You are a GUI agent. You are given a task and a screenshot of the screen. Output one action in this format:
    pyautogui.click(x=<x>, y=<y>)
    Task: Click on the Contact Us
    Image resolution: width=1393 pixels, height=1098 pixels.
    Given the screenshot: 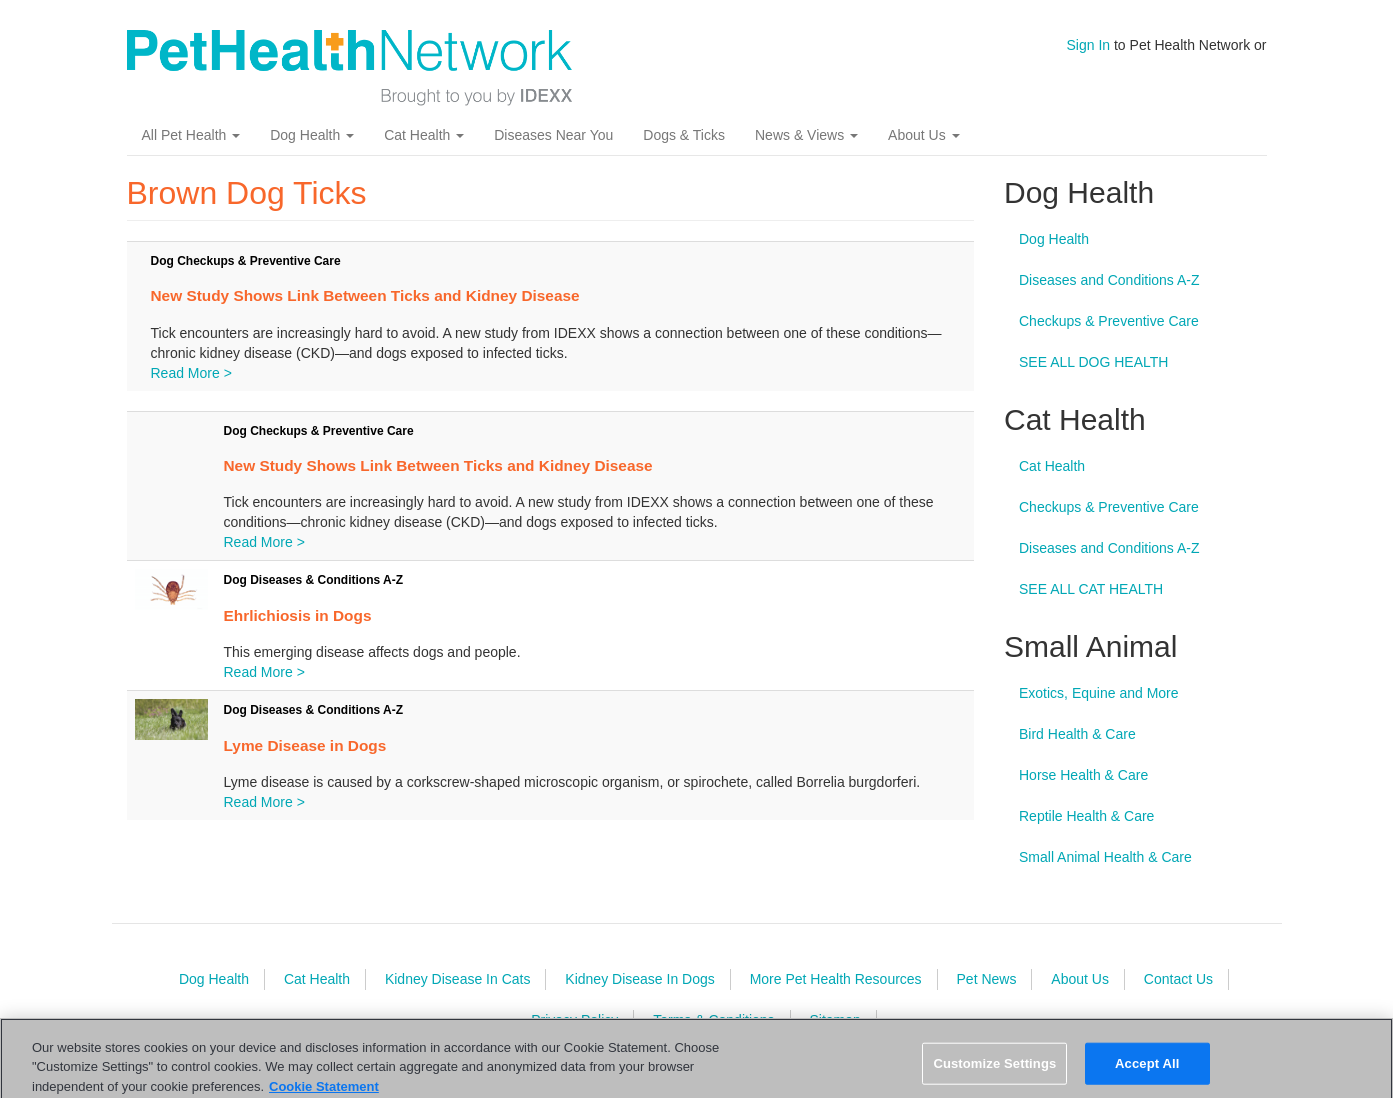 What is the action you would take?
    pyautogui.click(x=1178, y=979)
    